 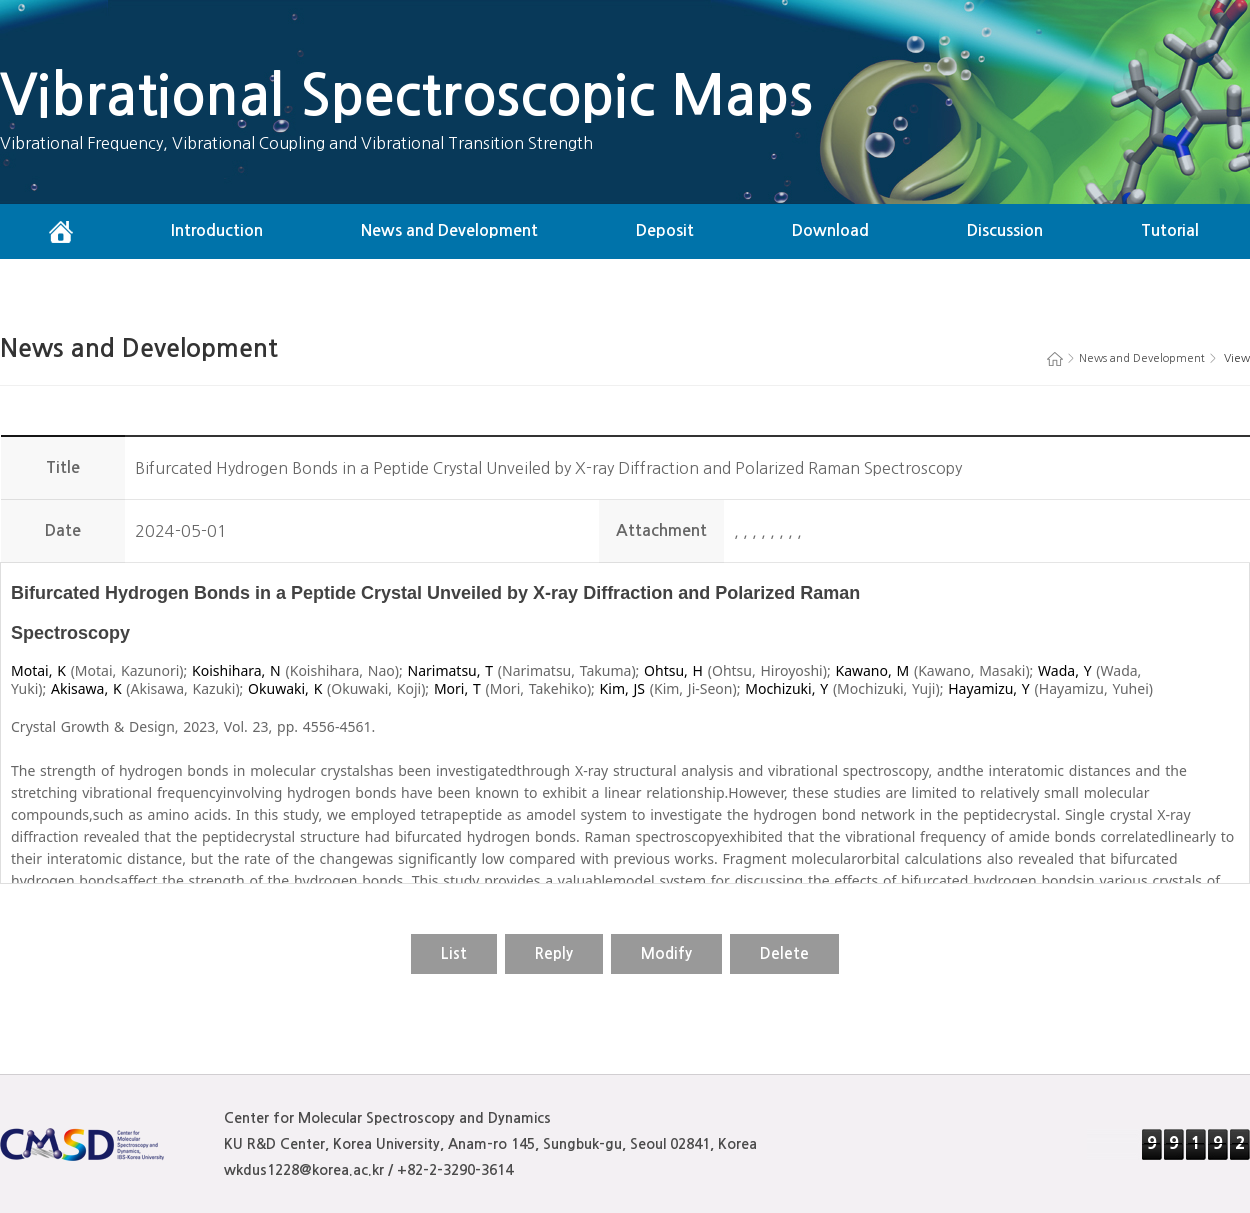 I want to click on Deposit, so click(x=665, y=230).